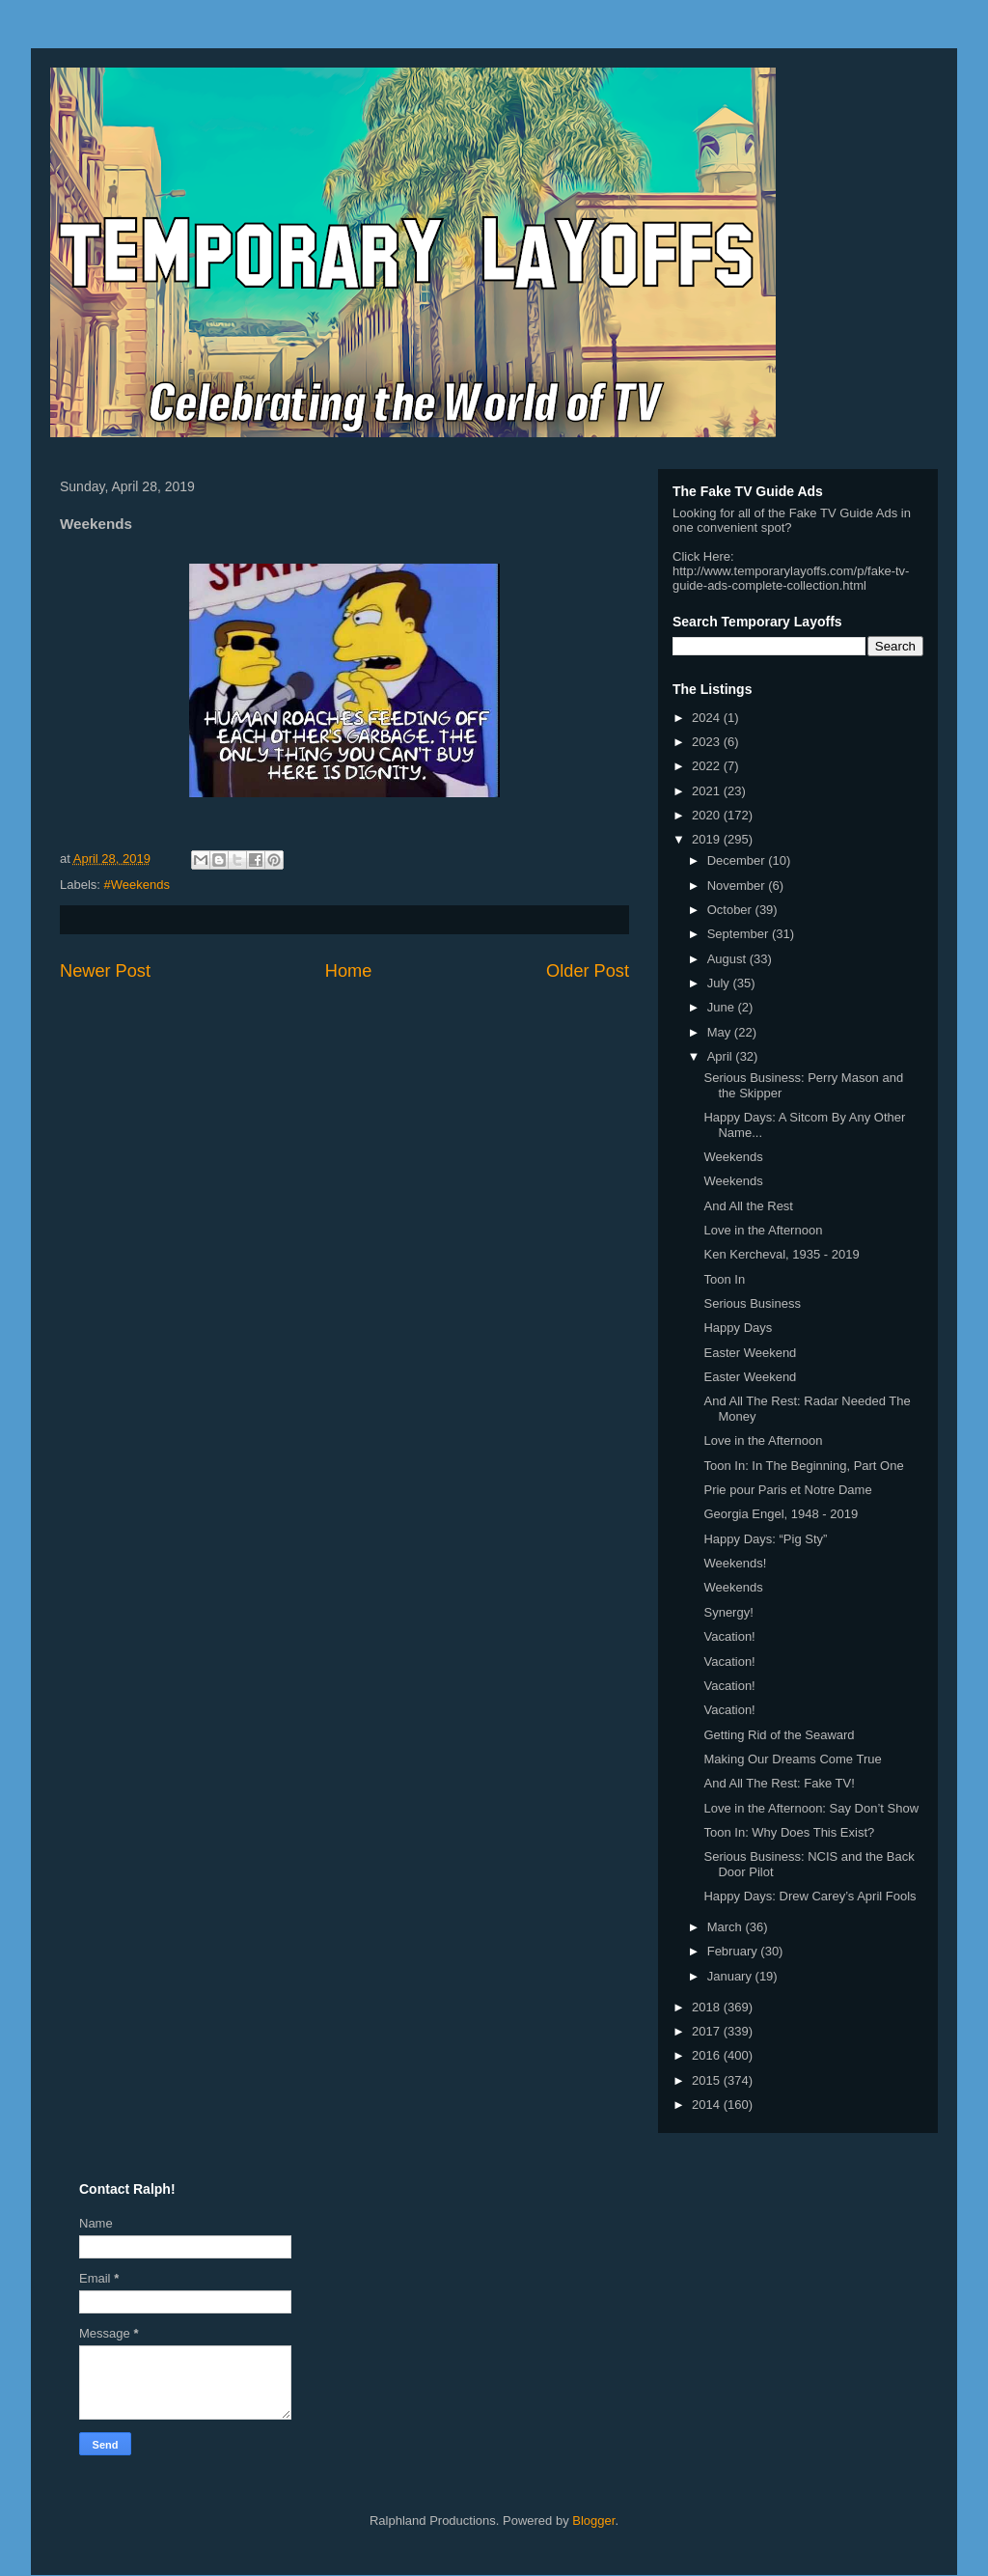 The height and width of the screenshot is (2576, 988). What do you see at coordinates (720, 983) in the screenshot?
I see `July` at bounding box center [720, 983].